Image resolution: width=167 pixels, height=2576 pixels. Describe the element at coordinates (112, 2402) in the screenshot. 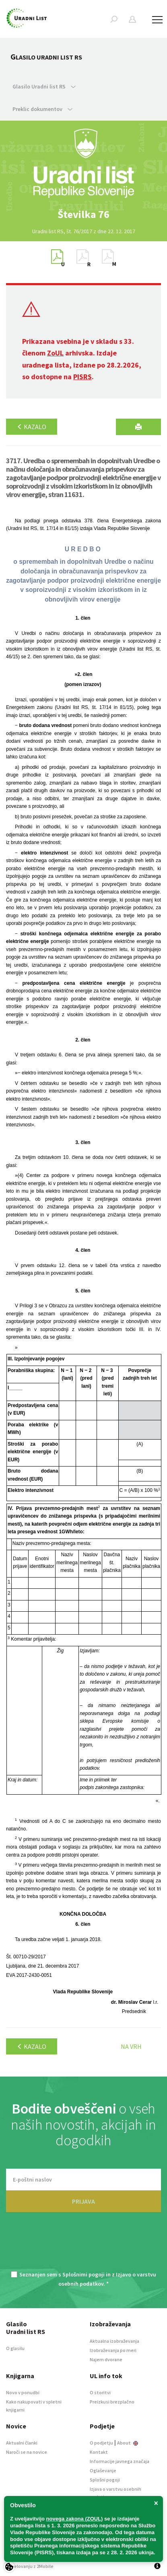

I see `Preizkusi brezplačno` at that location.